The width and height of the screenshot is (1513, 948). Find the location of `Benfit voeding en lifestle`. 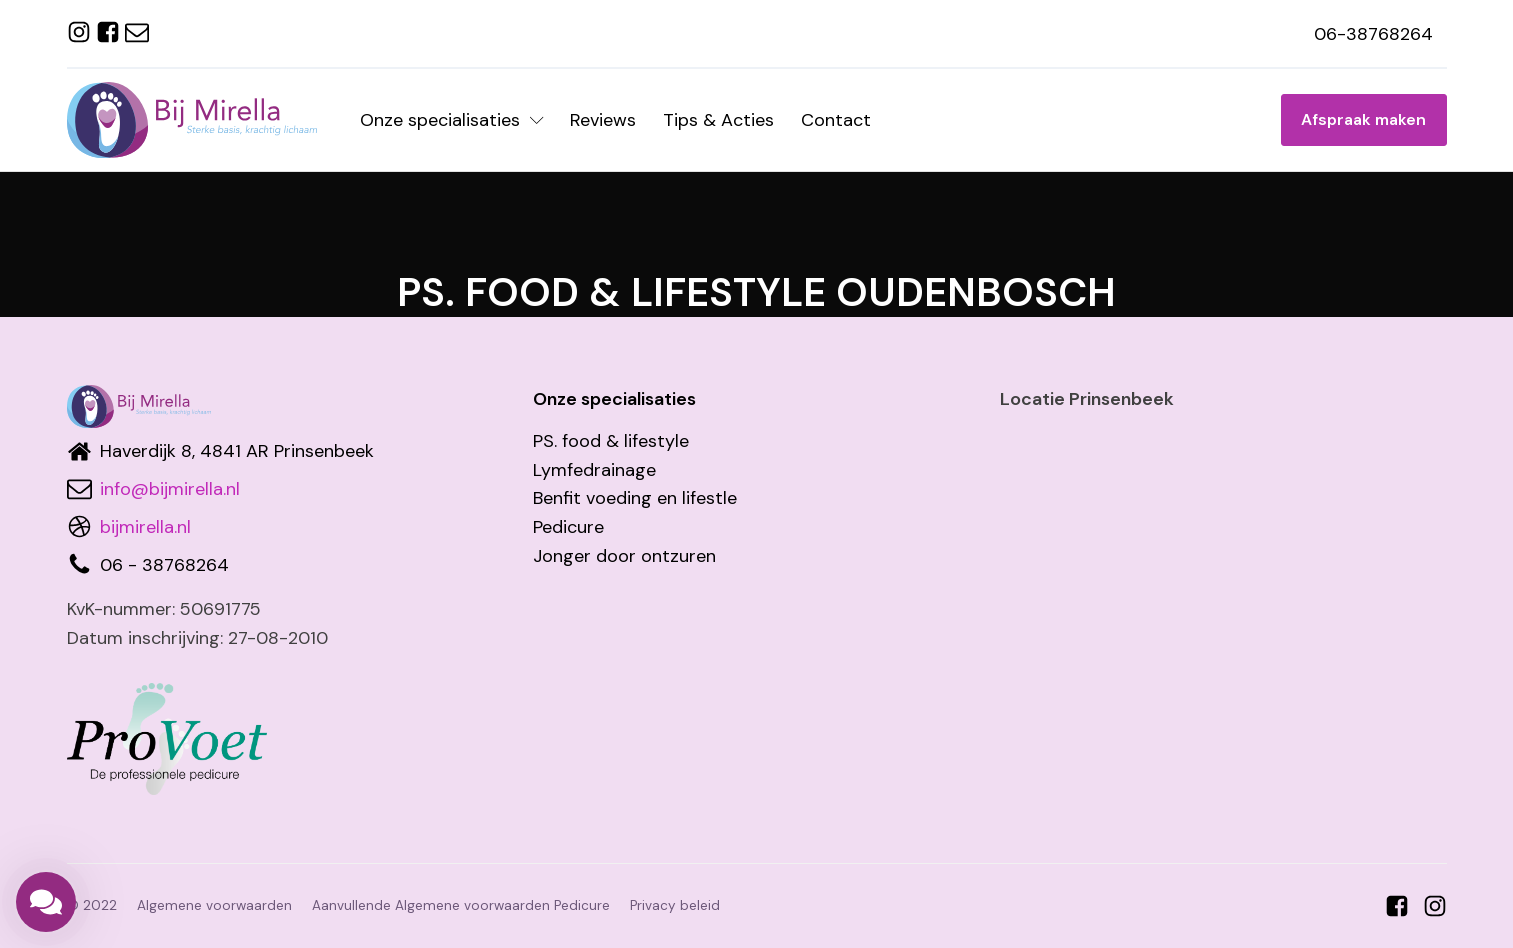

Benfit voeding en lifestle is located at coordinates (635, 498).